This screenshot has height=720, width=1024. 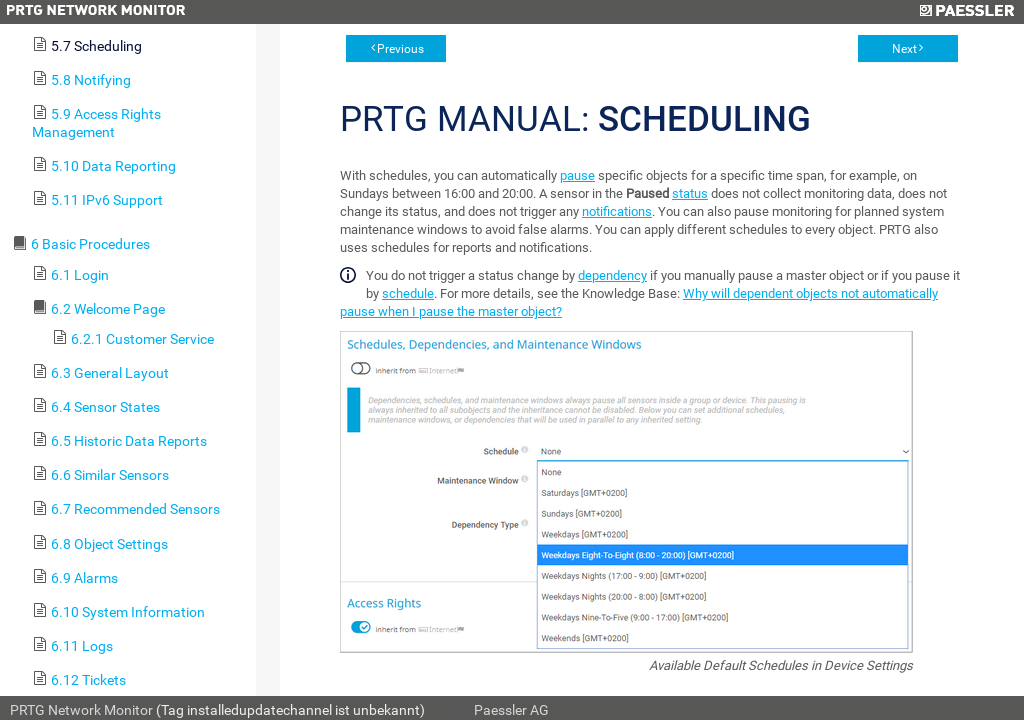 What do you see at coordinates (81, 710) in the screenshot?
I see `PRTG Network Monitor` at bounding box center [81, 710].